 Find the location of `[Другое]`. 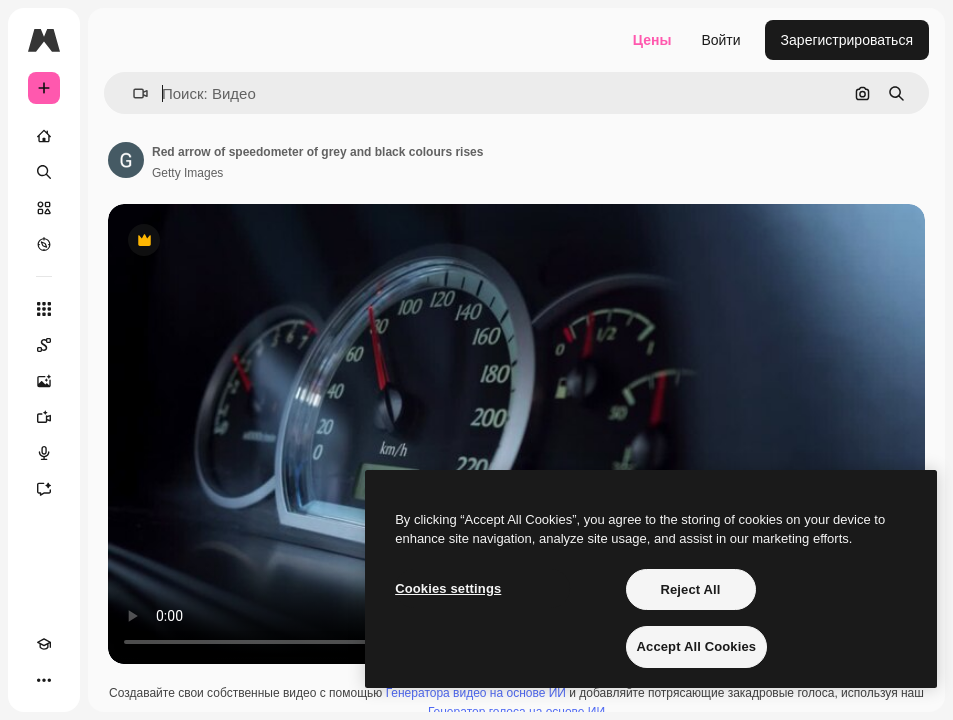

[Другое] is located at coordinates (44, 680).